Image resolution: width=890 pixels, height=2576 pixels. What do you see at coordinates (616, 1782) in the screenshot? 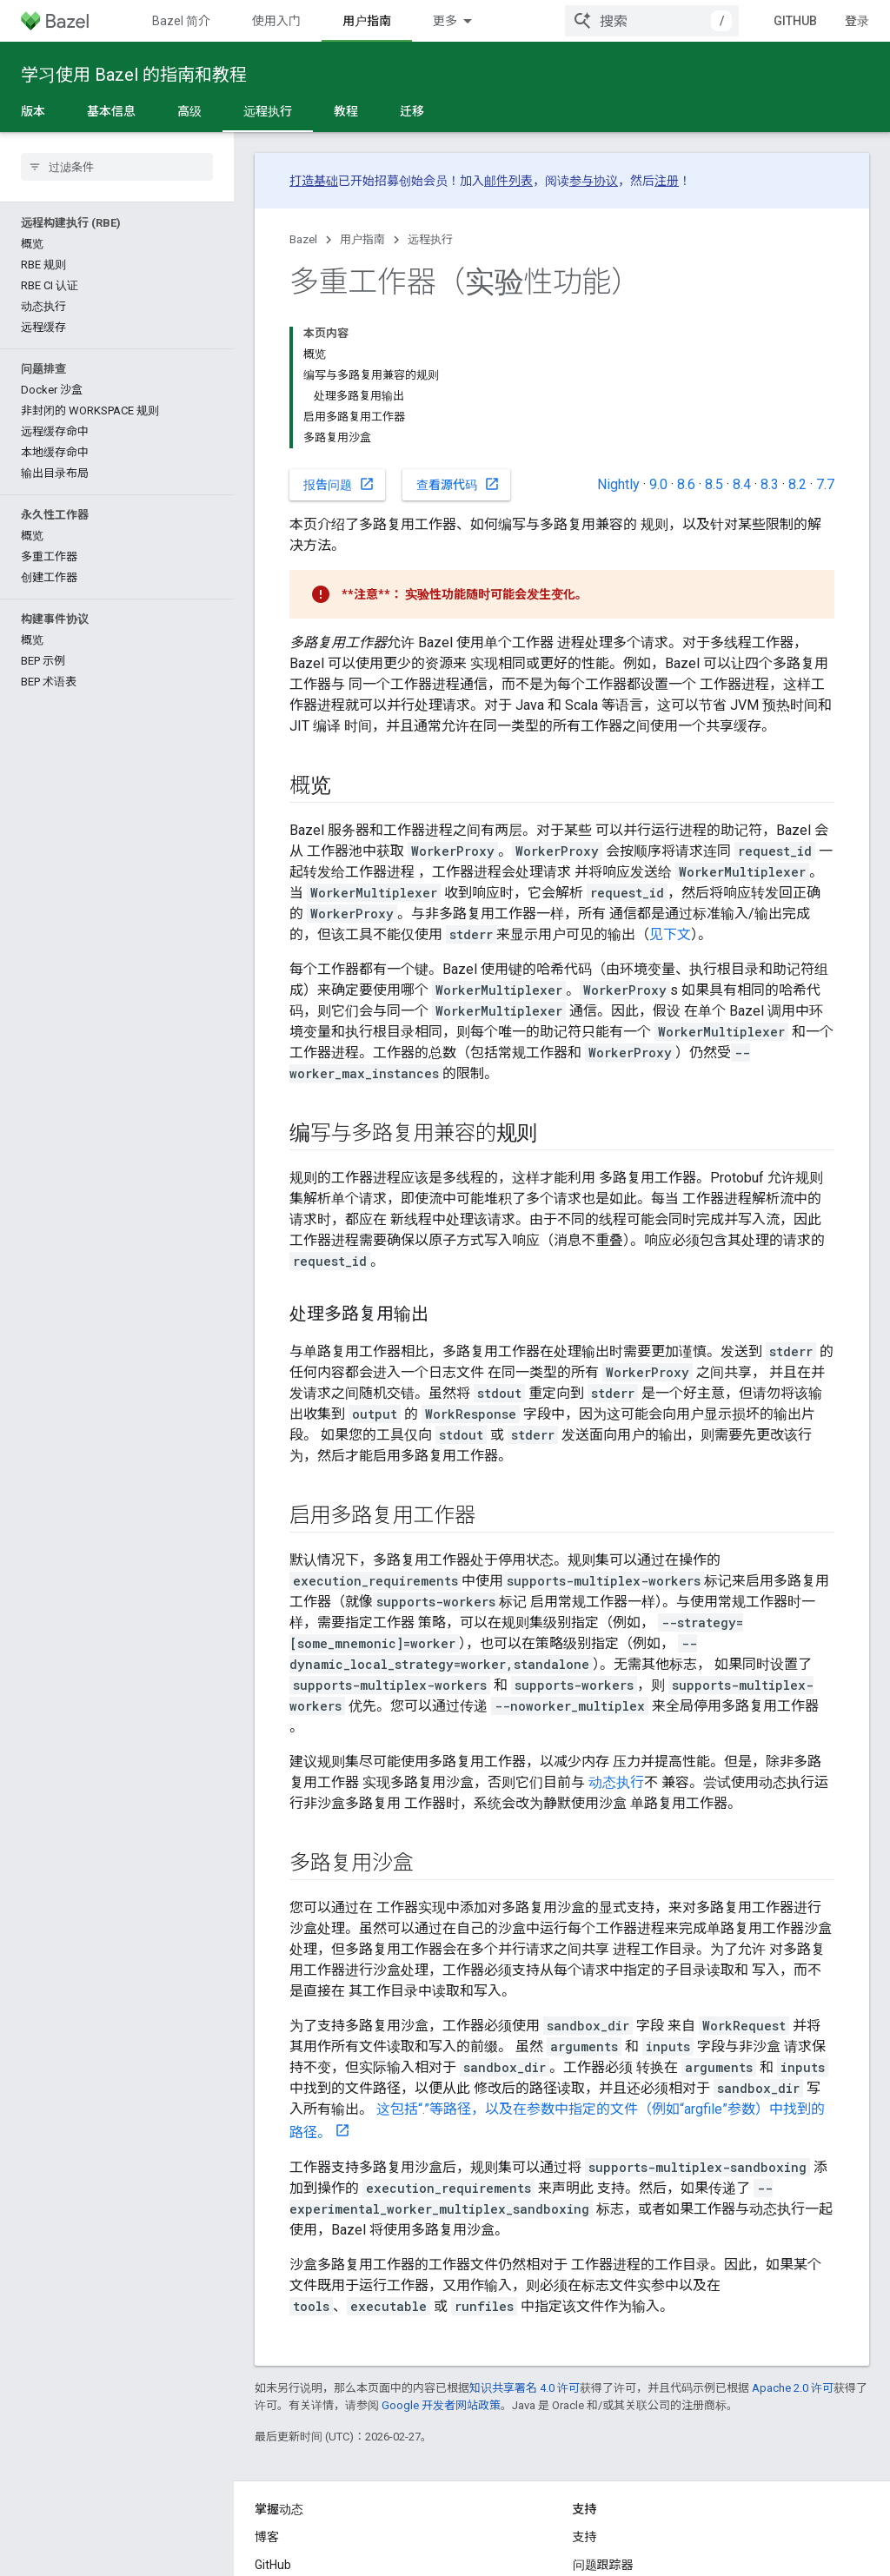
I see `动态执行` at bounding box center [616, 1782].